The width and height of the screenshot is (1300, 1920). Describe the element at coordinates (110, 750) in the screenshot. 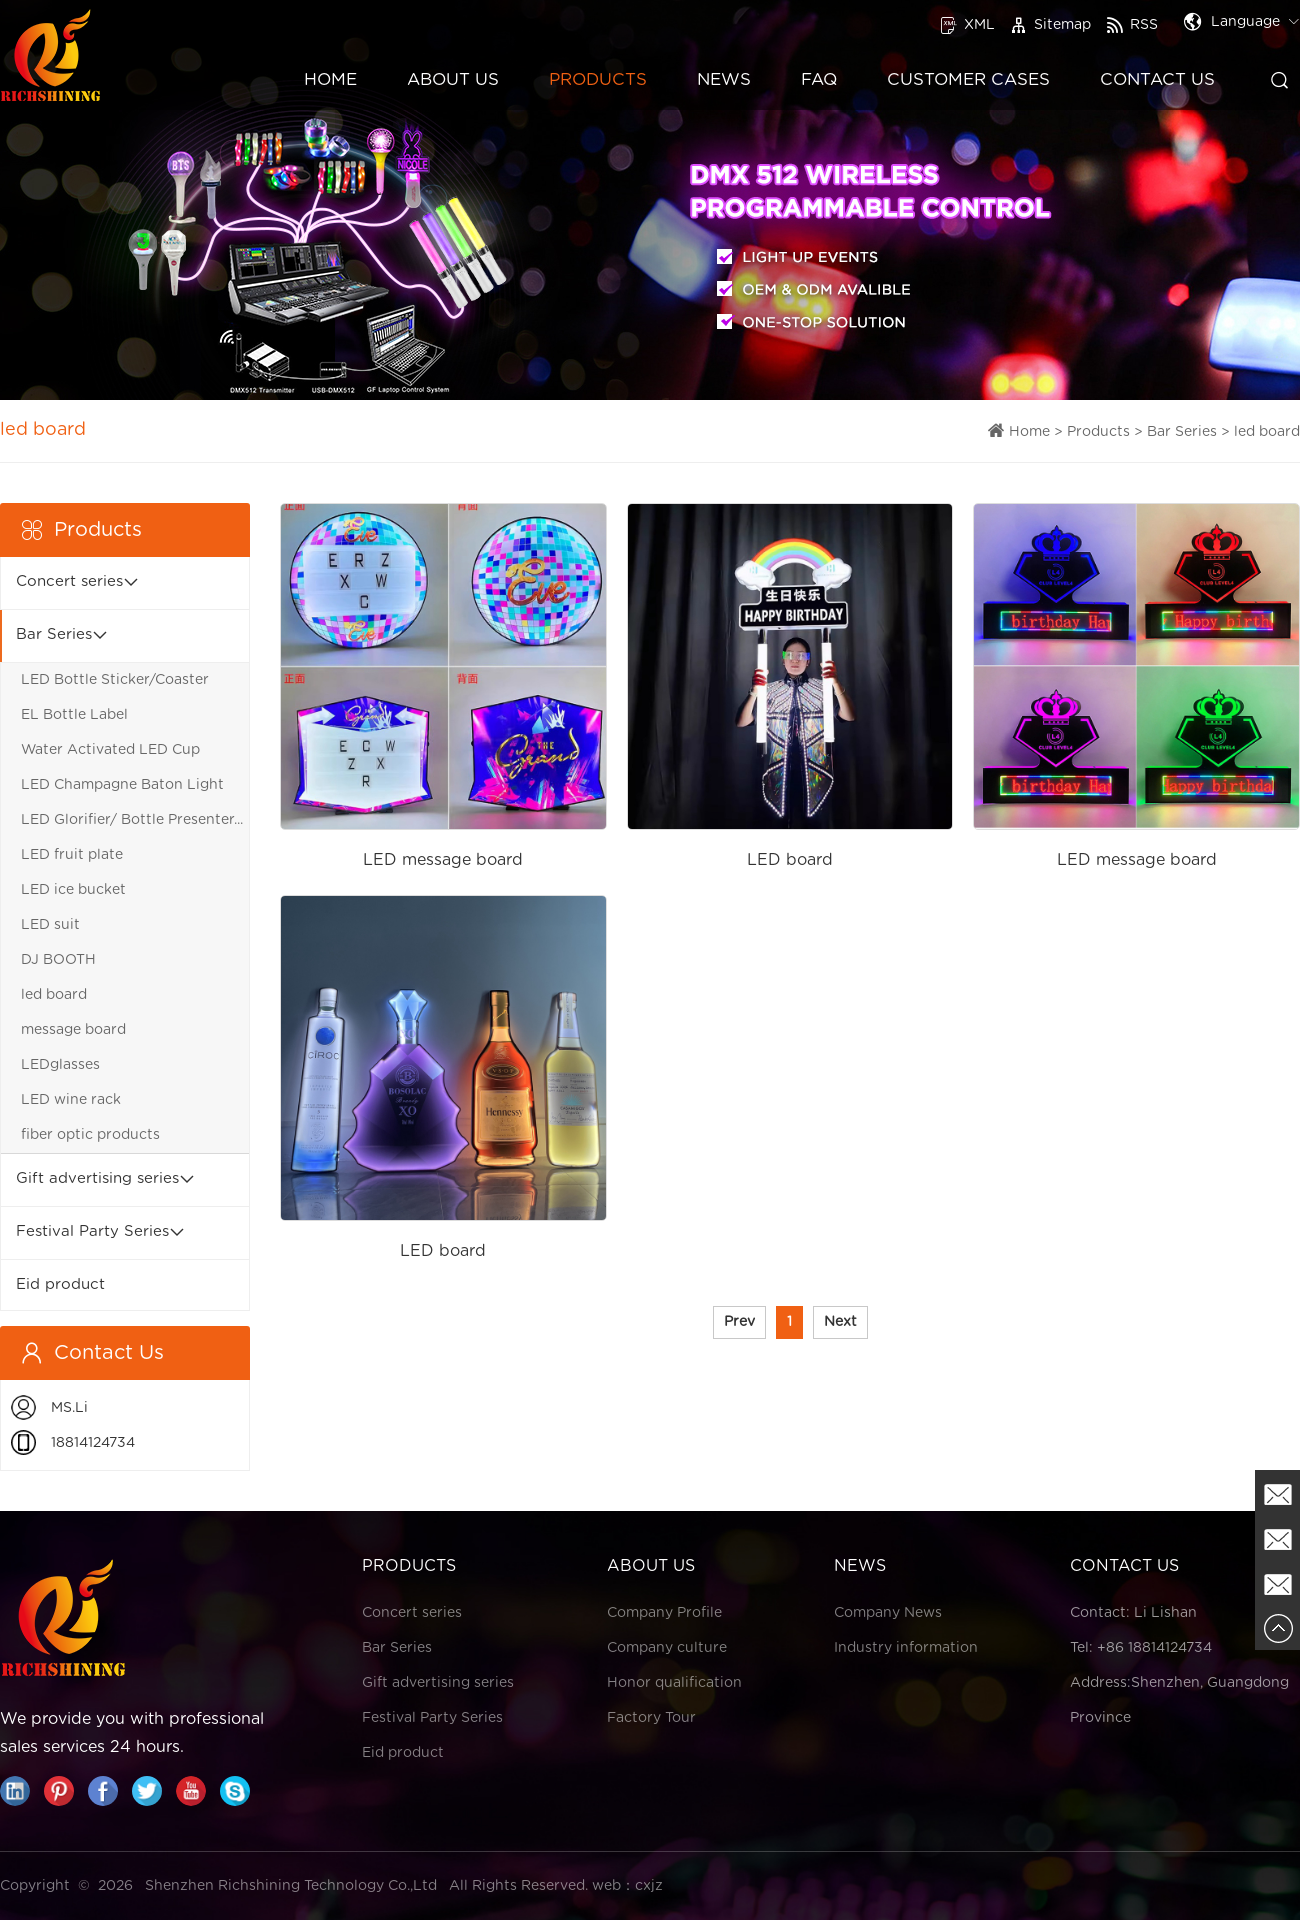

I see `Water Activated LED Cup` at that location.